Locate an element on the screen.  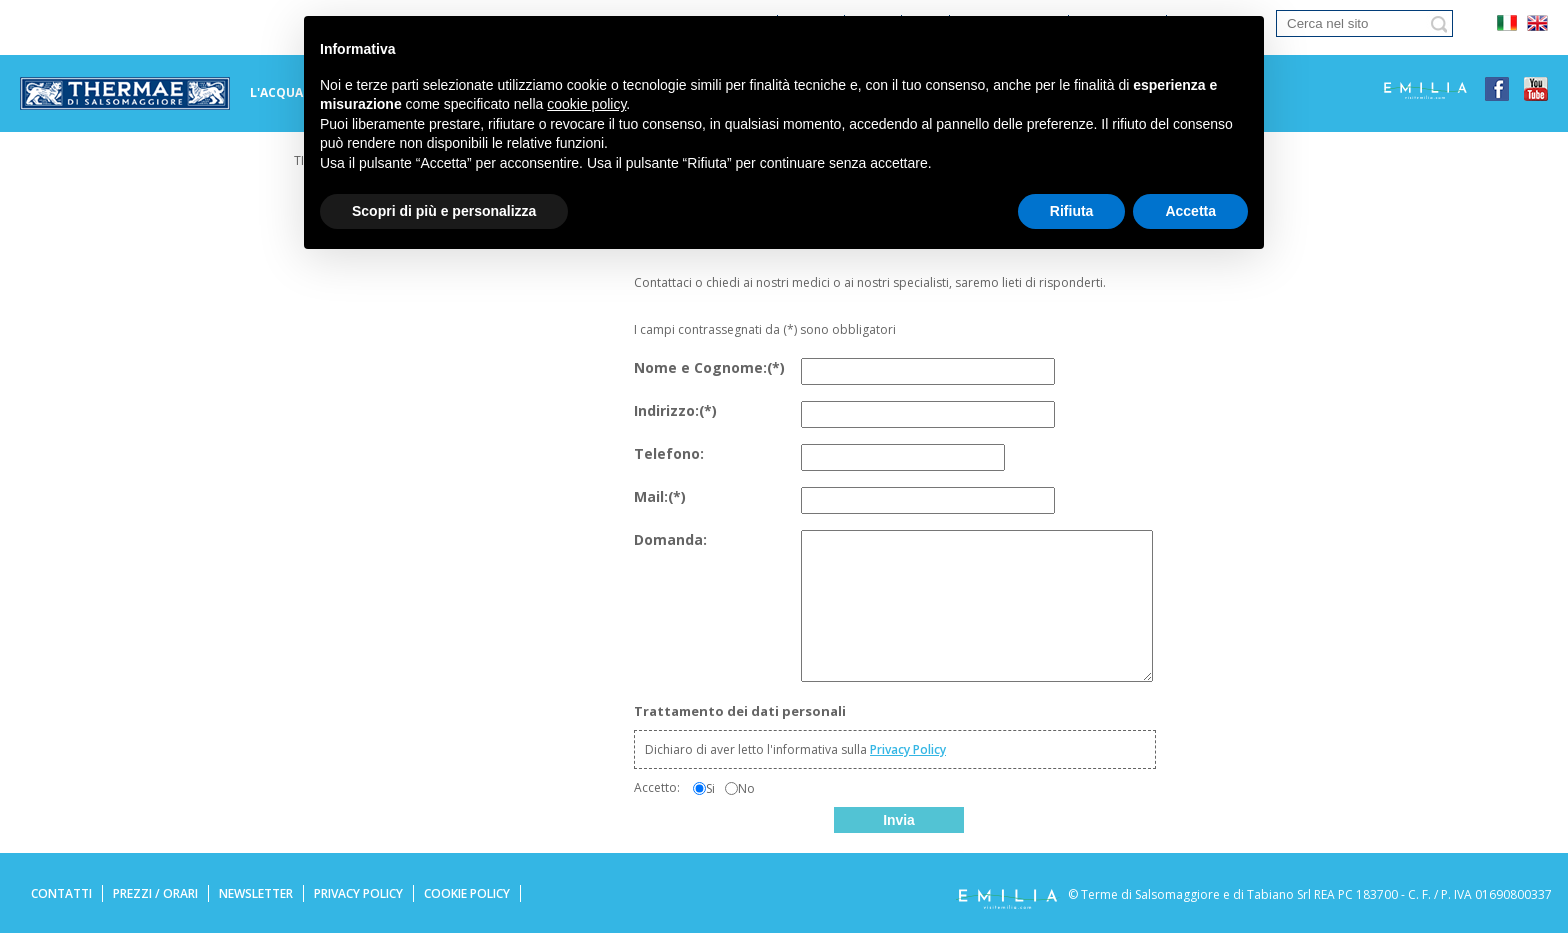
Mail:(*) is located at coordinates (660, 496).